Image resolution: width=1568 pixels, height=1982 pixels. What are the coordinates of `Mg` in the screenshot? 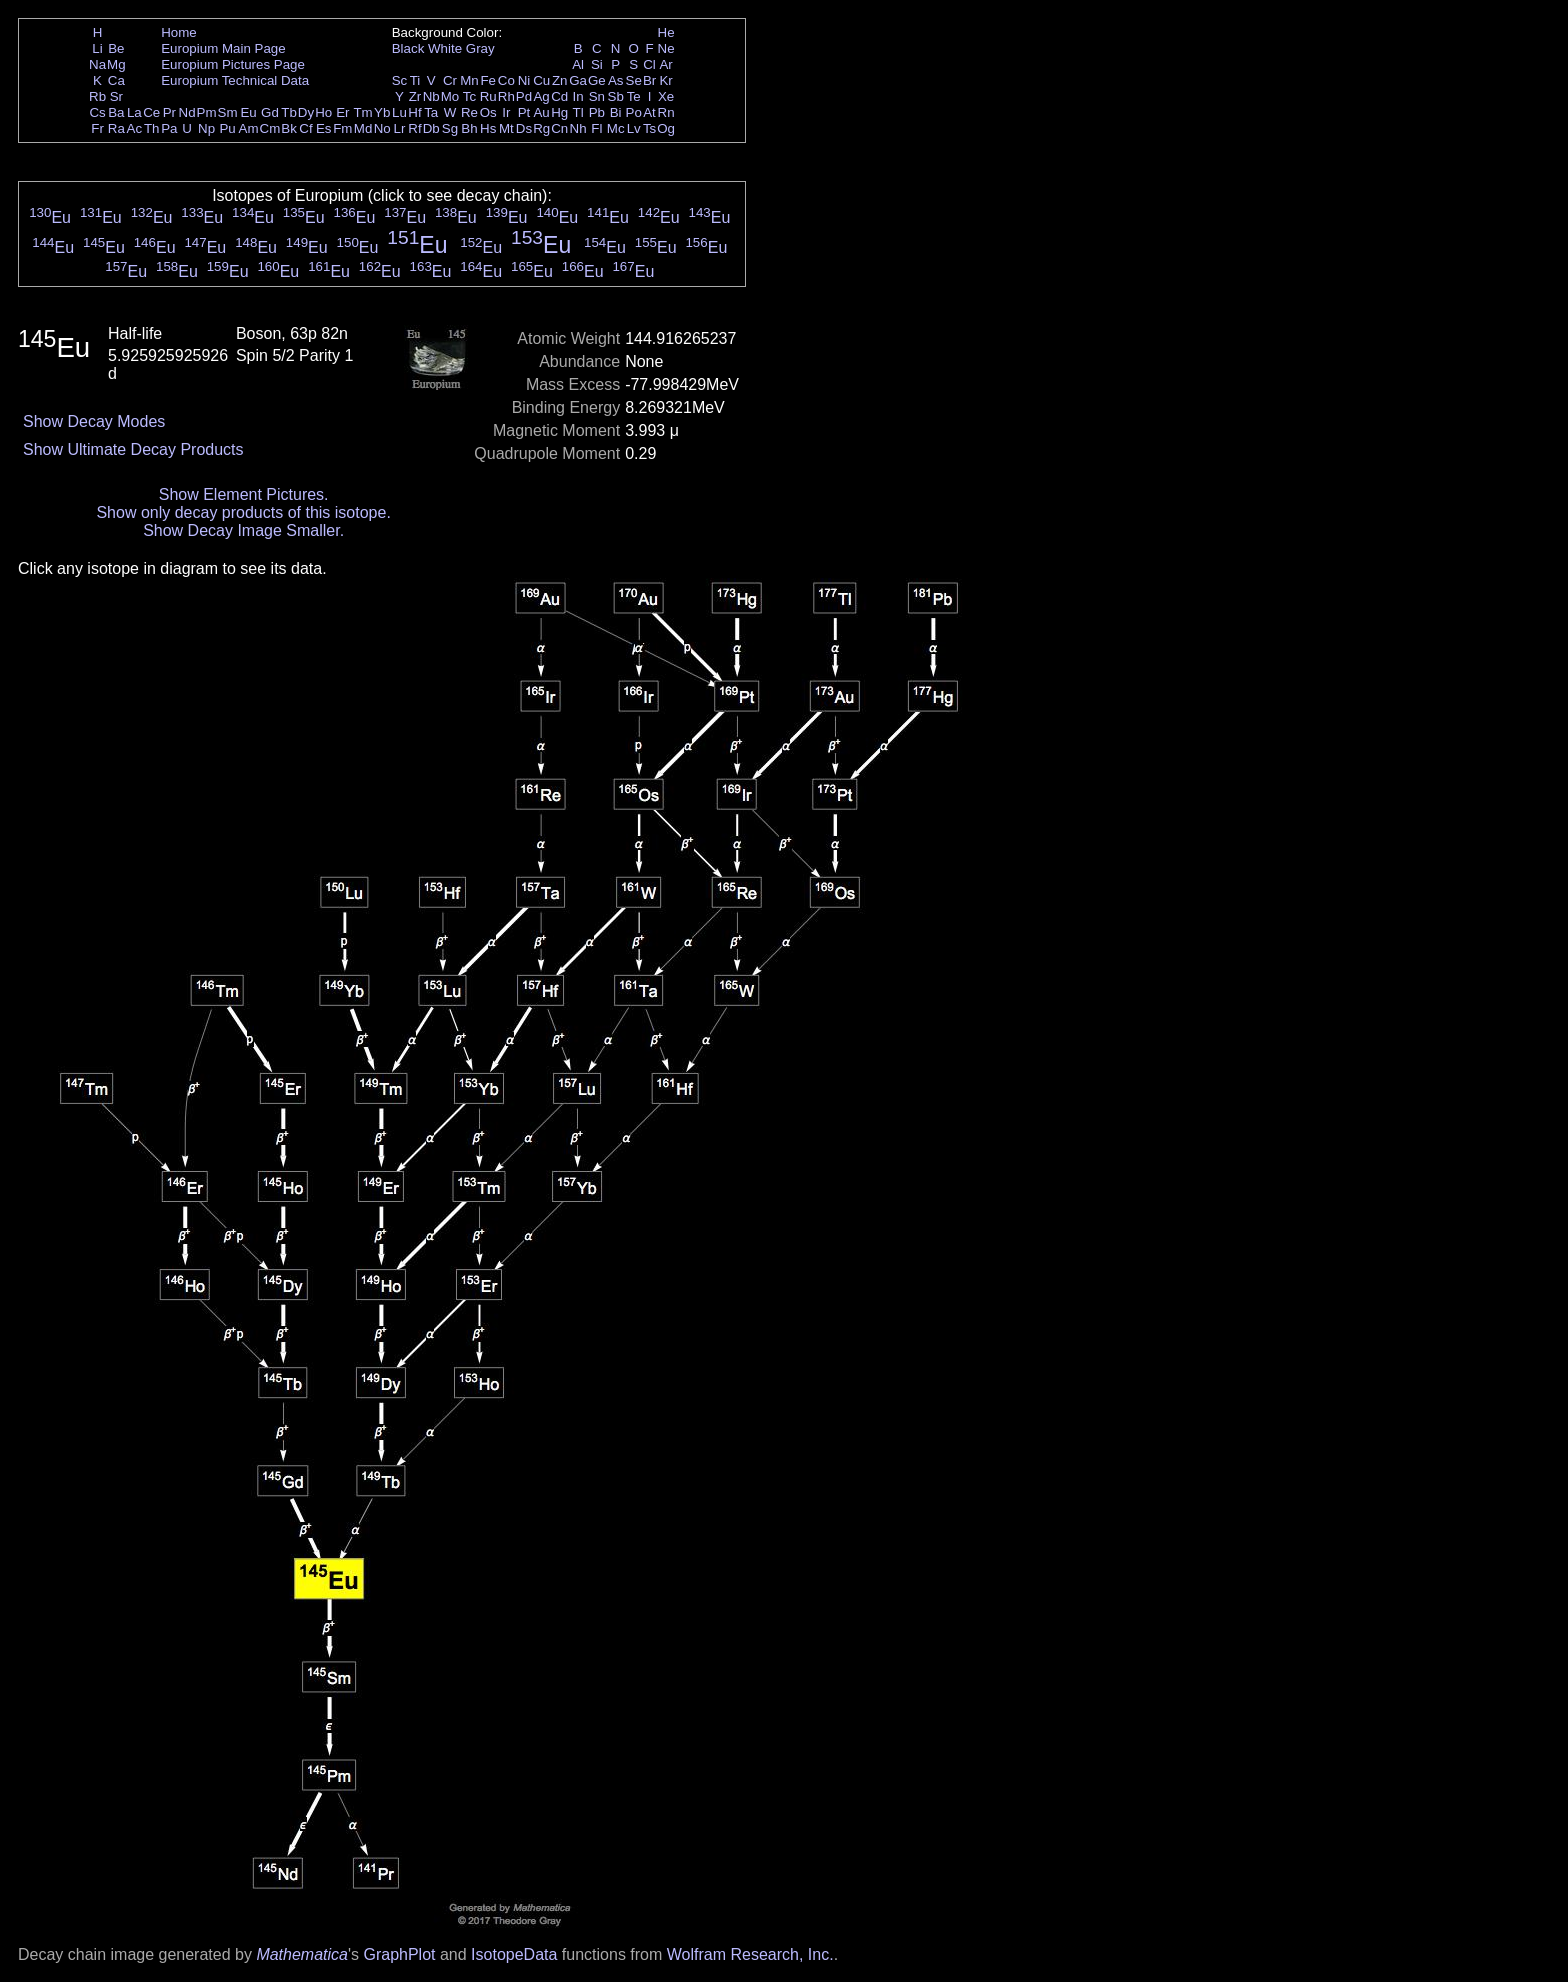 It's located at (116, 64).